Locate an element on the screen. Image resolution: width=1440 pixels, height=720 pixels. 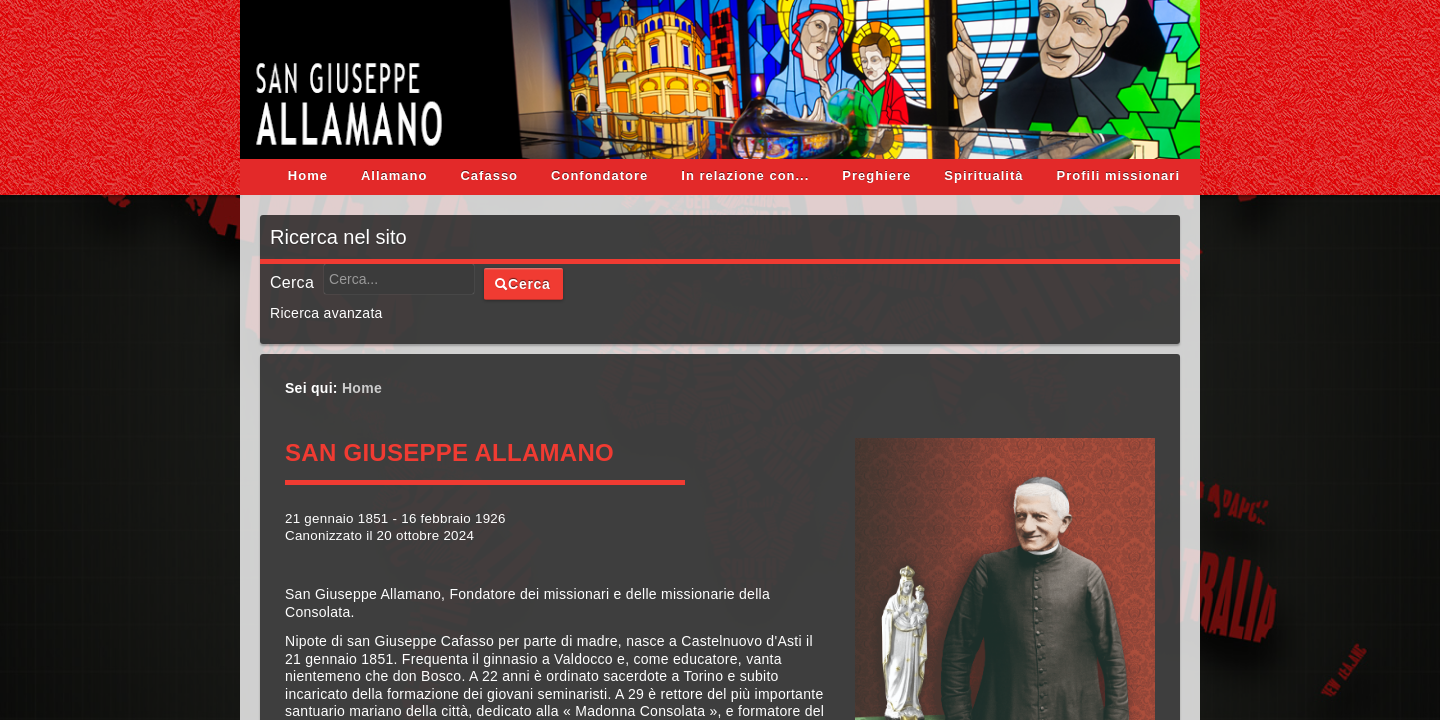
In relazione con... is located at coordinates (745, 175).